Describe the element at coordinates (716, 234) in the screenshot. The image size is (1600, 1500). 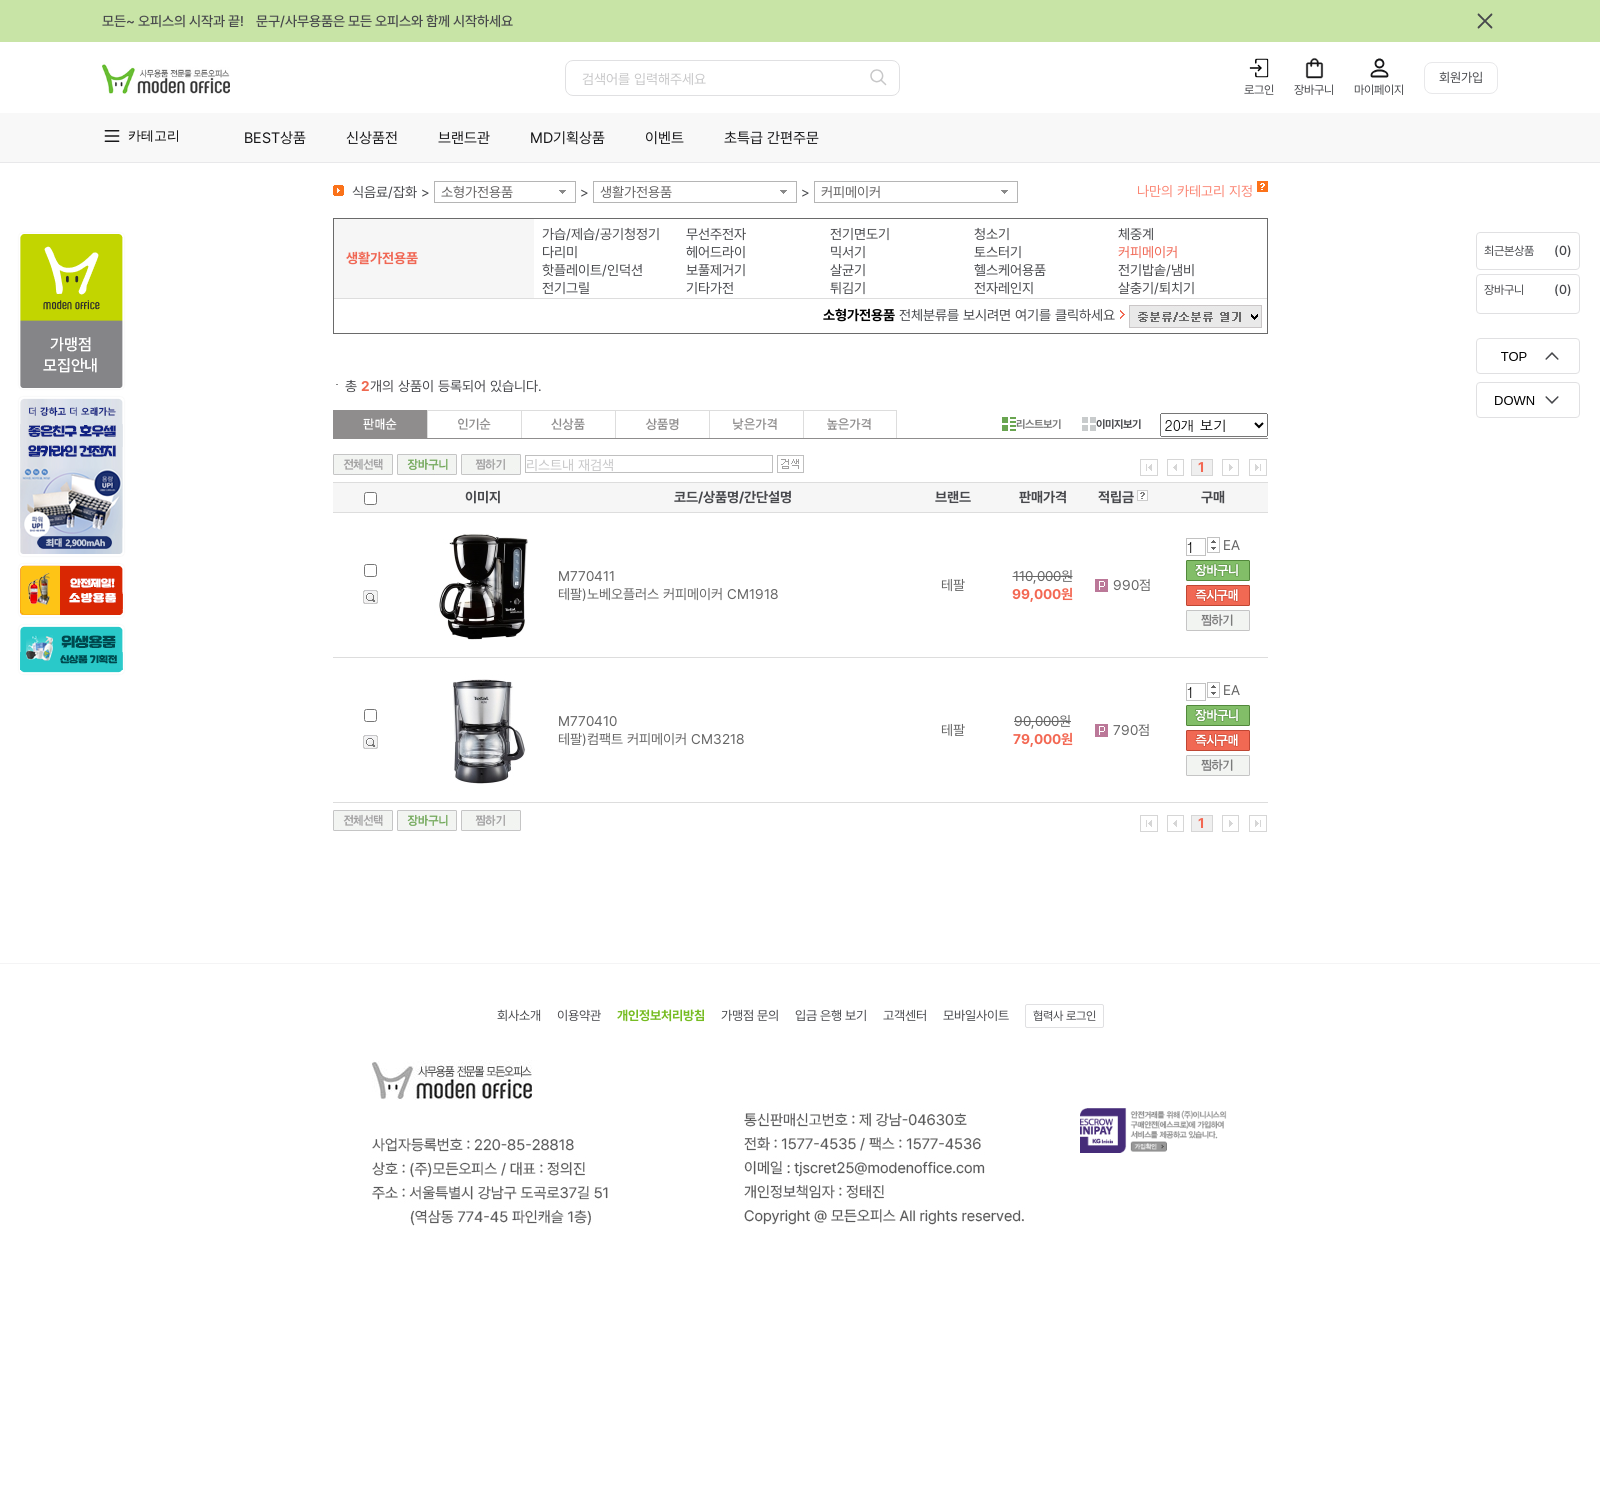
I see `무선주전자` at that location.